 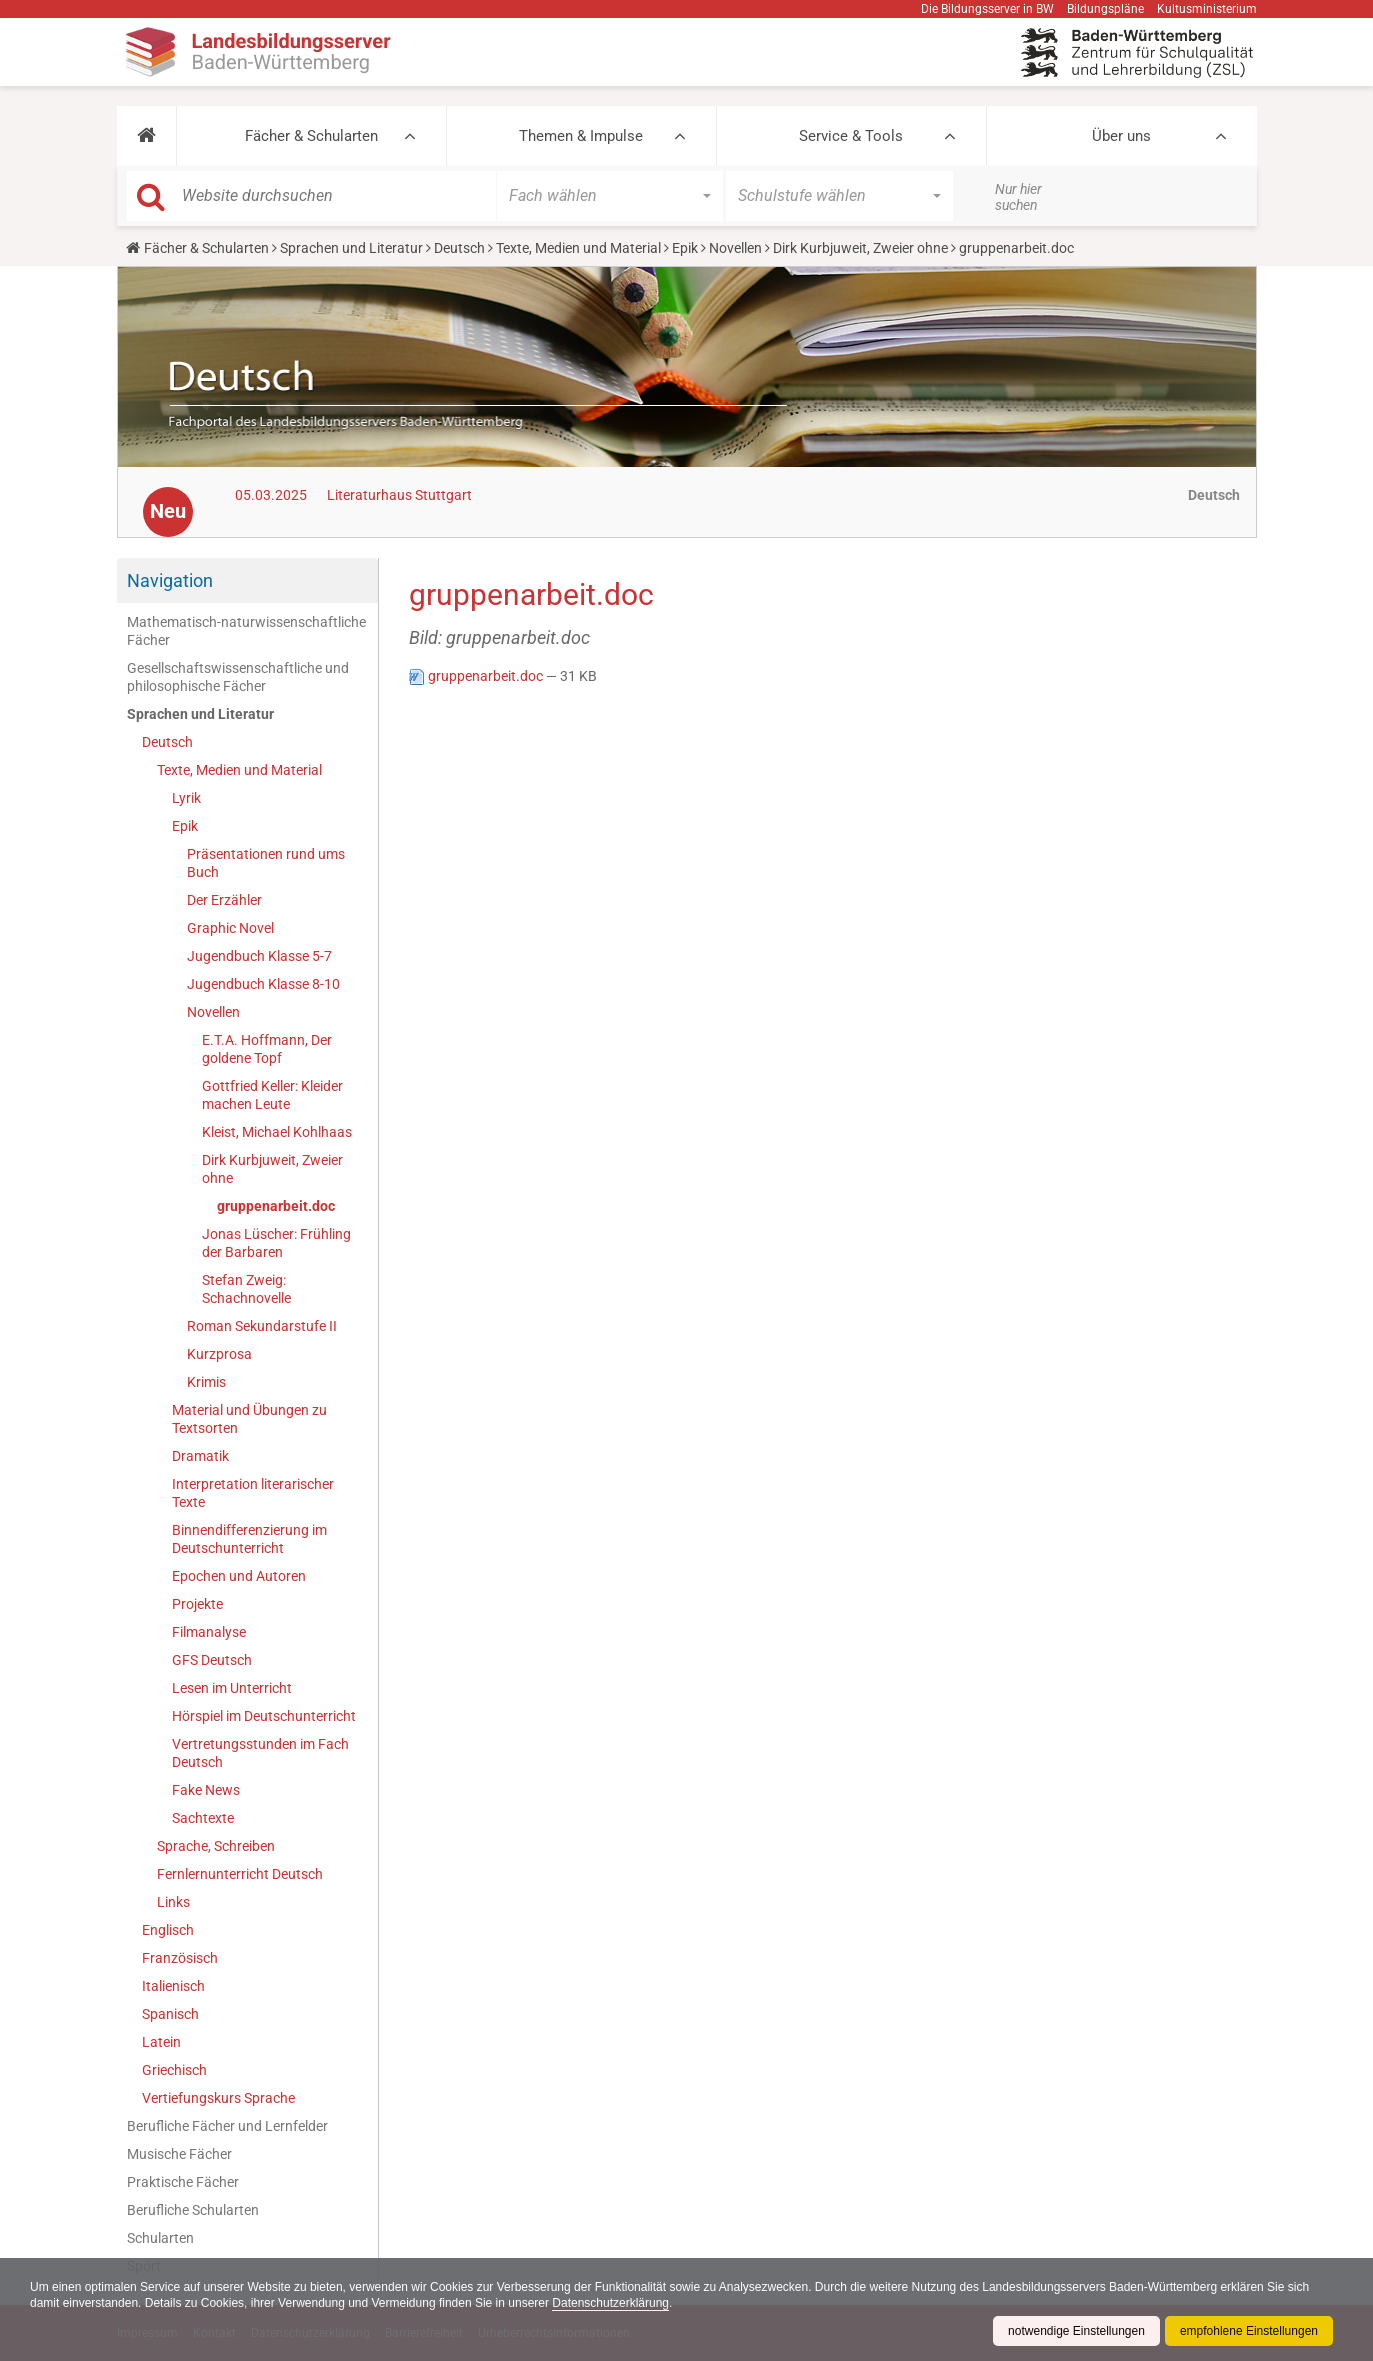 What do you see at coordinates (610, 2303) in the screenshot?
I see `Datenschutzerklärung` at bounding box center [610, 2303].